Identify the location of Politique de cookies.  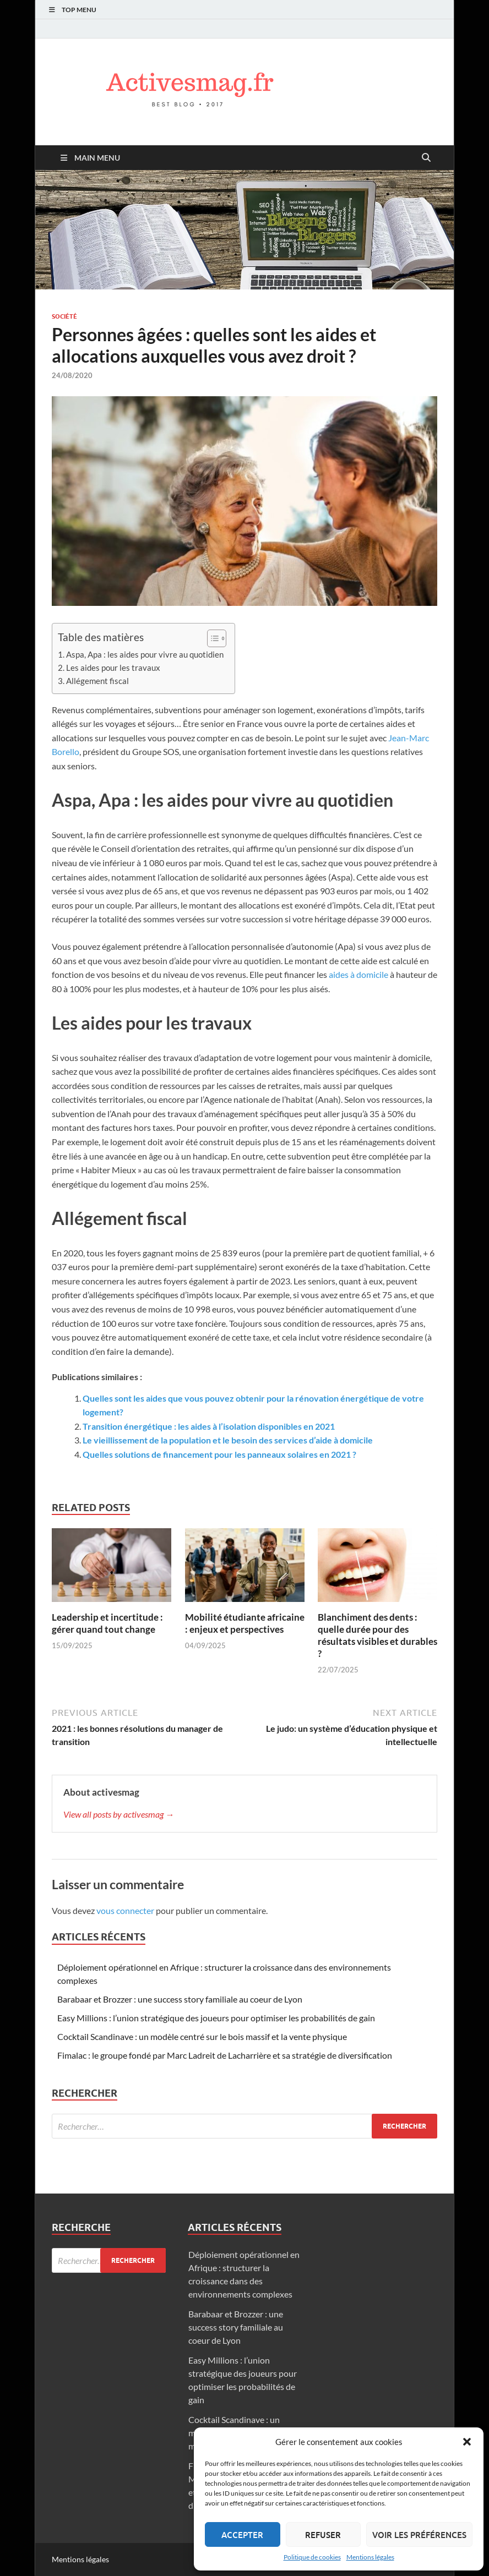
(312, 2557).